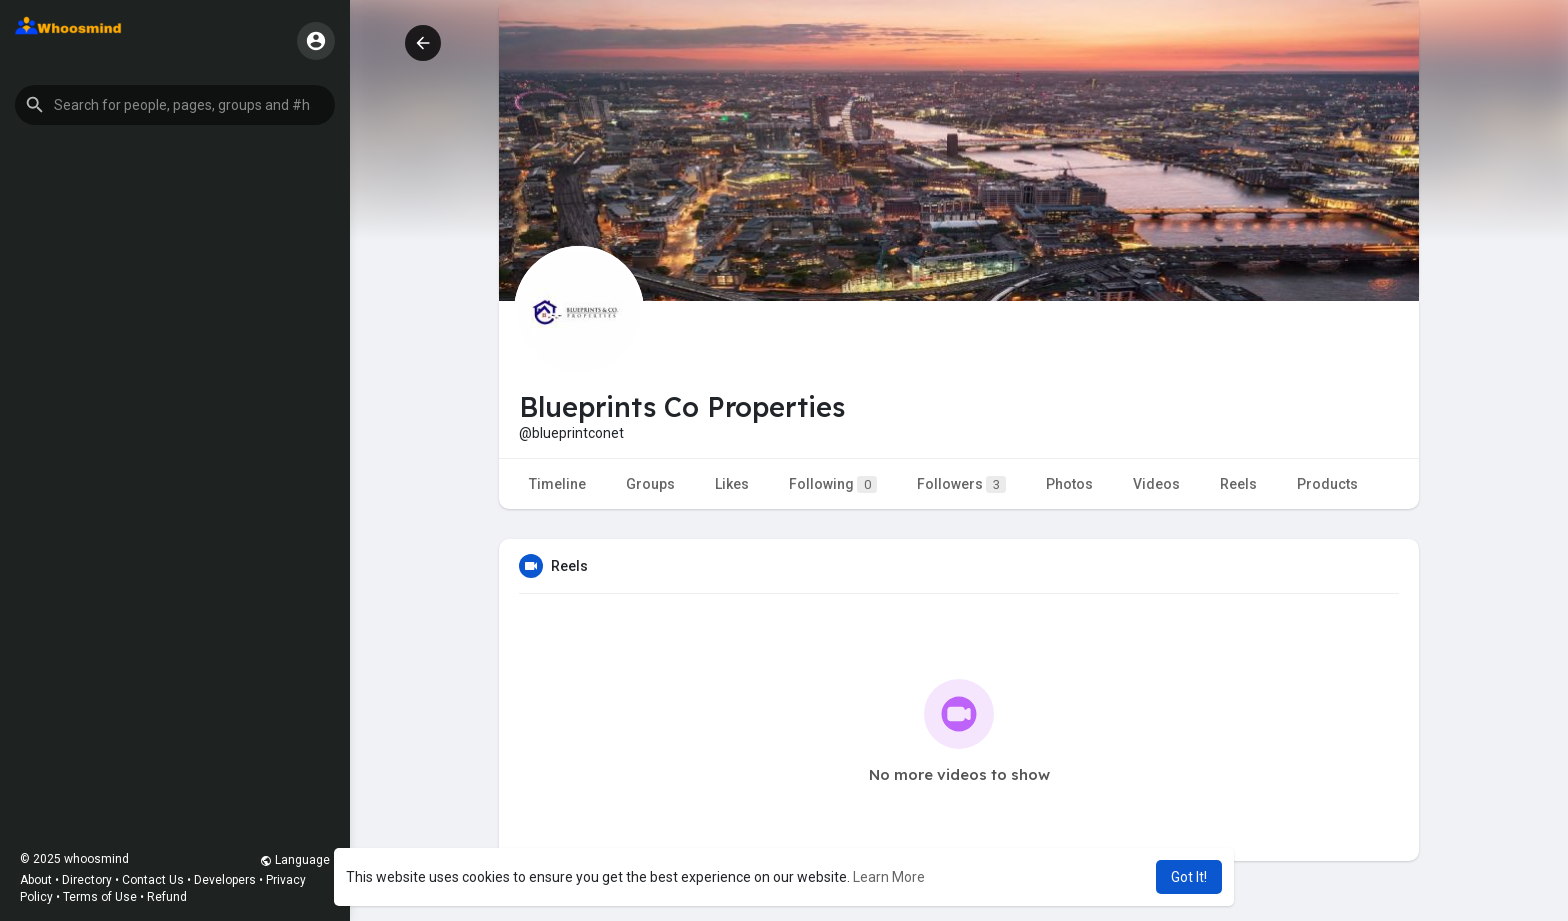  Describe the element at coordinates (961, 484) in the screenshot. I see `Followers` at that location.